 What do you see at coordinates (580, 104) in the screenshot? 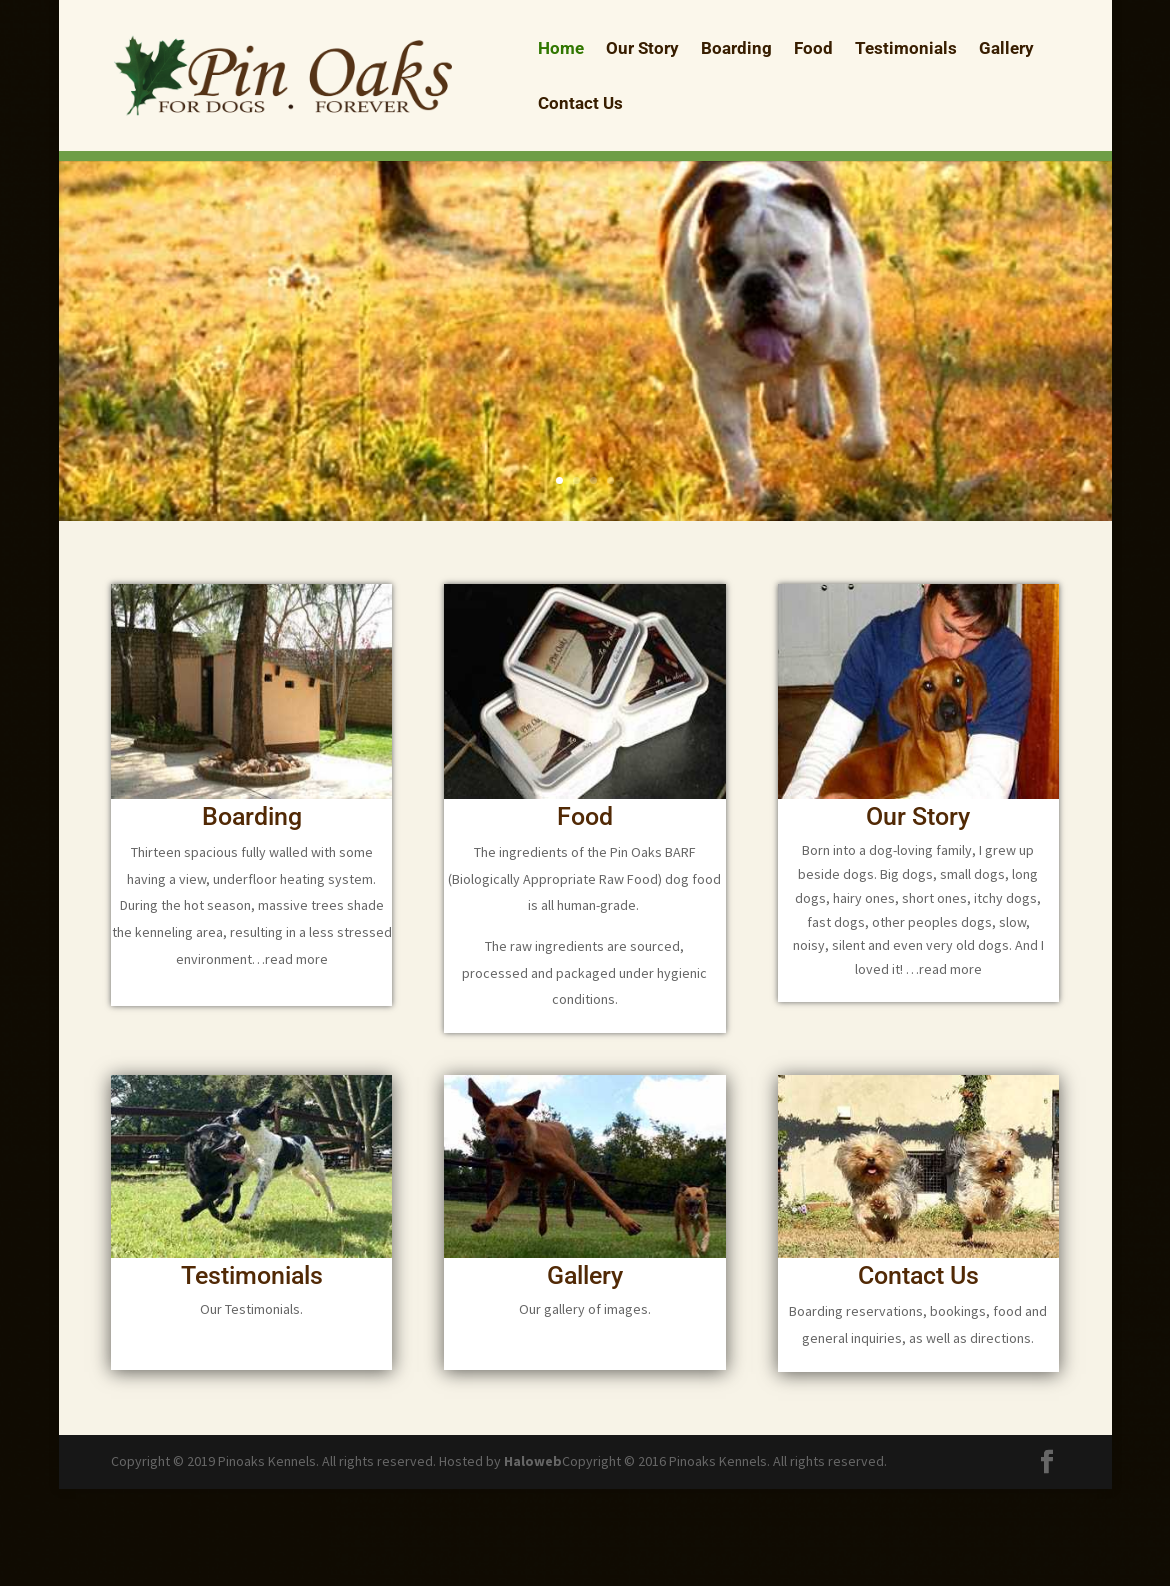
I see `Contact Us` at bounding box center [580, 104].